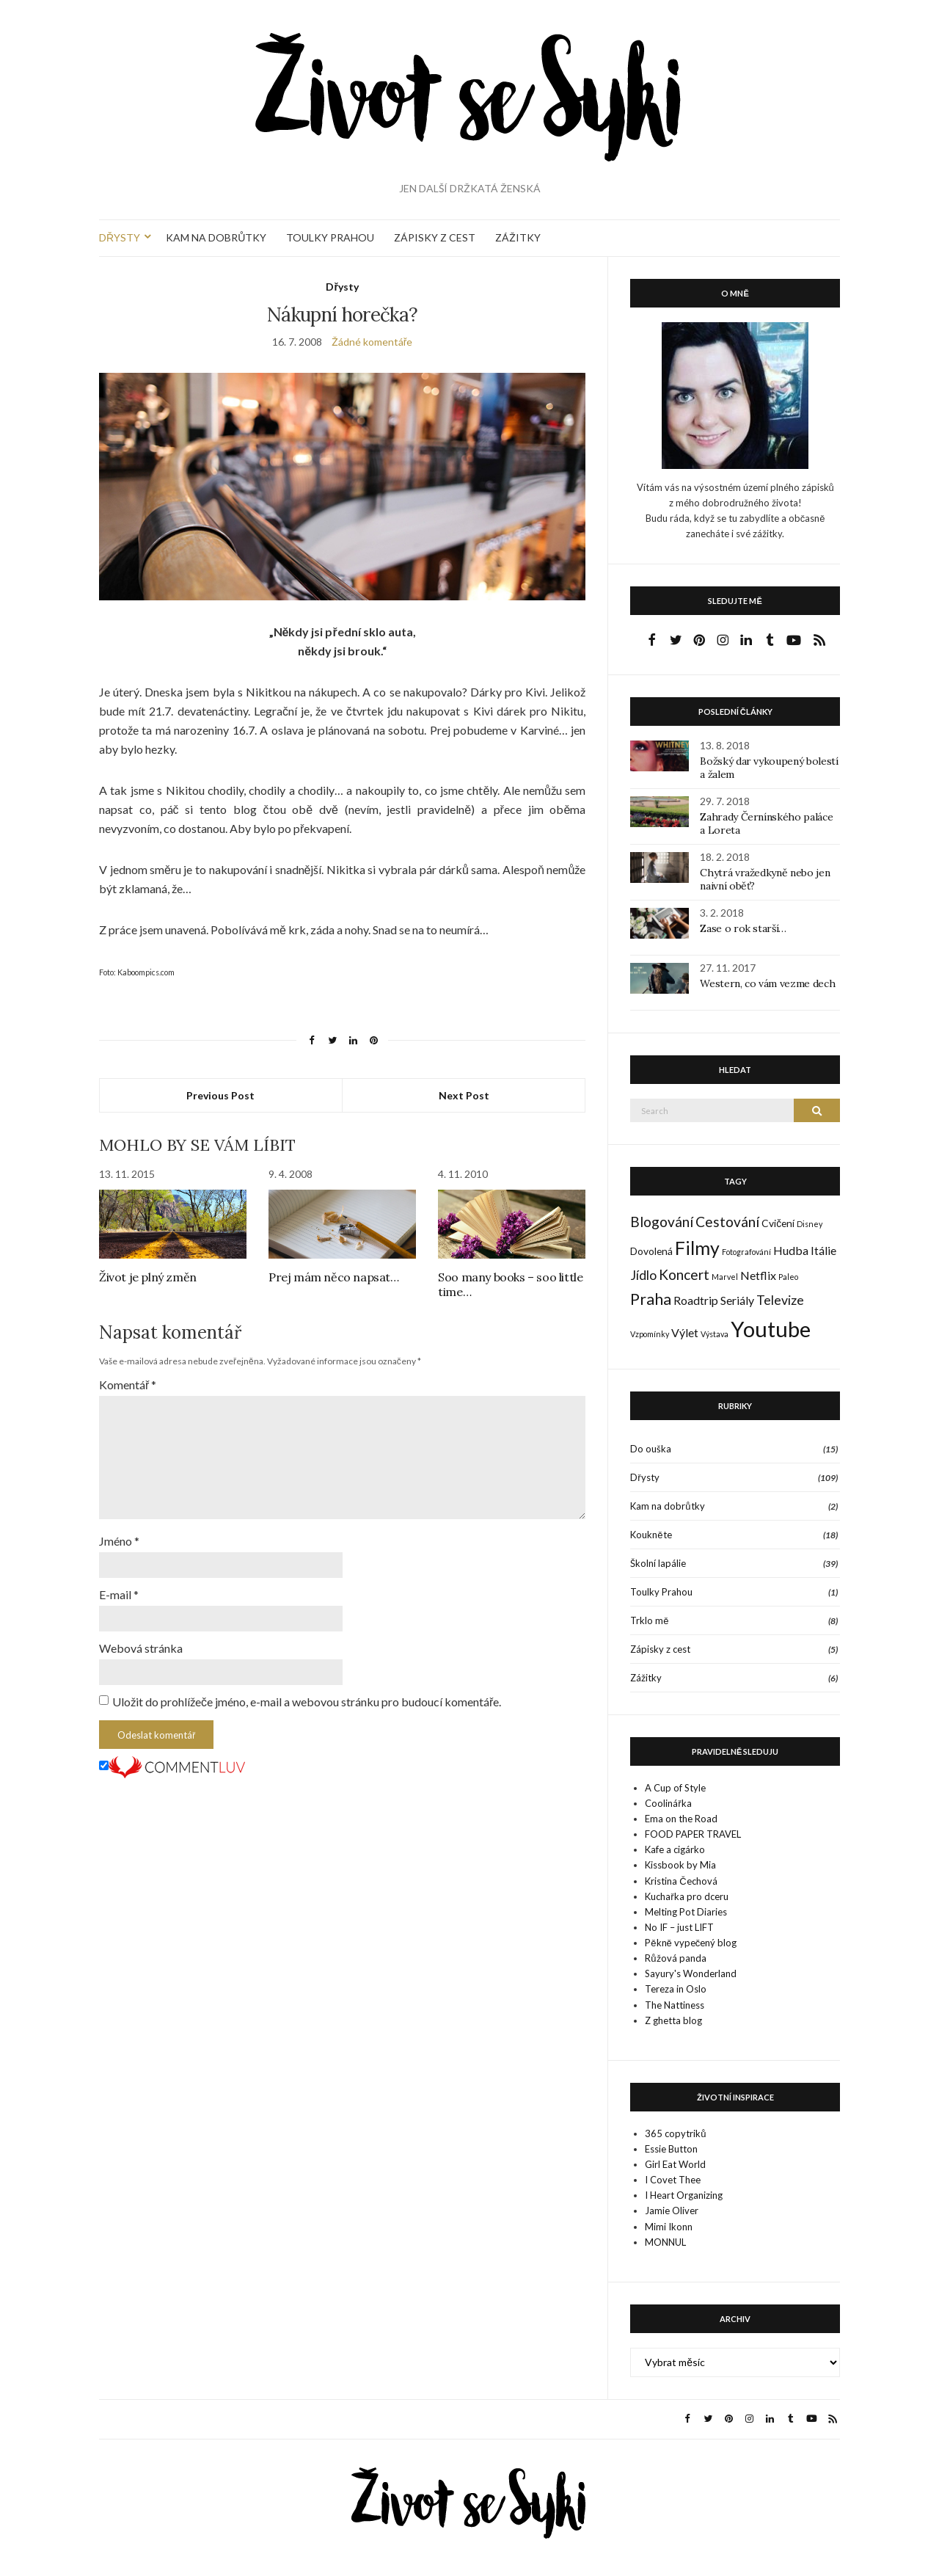 The width and height of the screenshot is (939, 2576). I want to click on Zápisky z cest, so click(660, 1649).